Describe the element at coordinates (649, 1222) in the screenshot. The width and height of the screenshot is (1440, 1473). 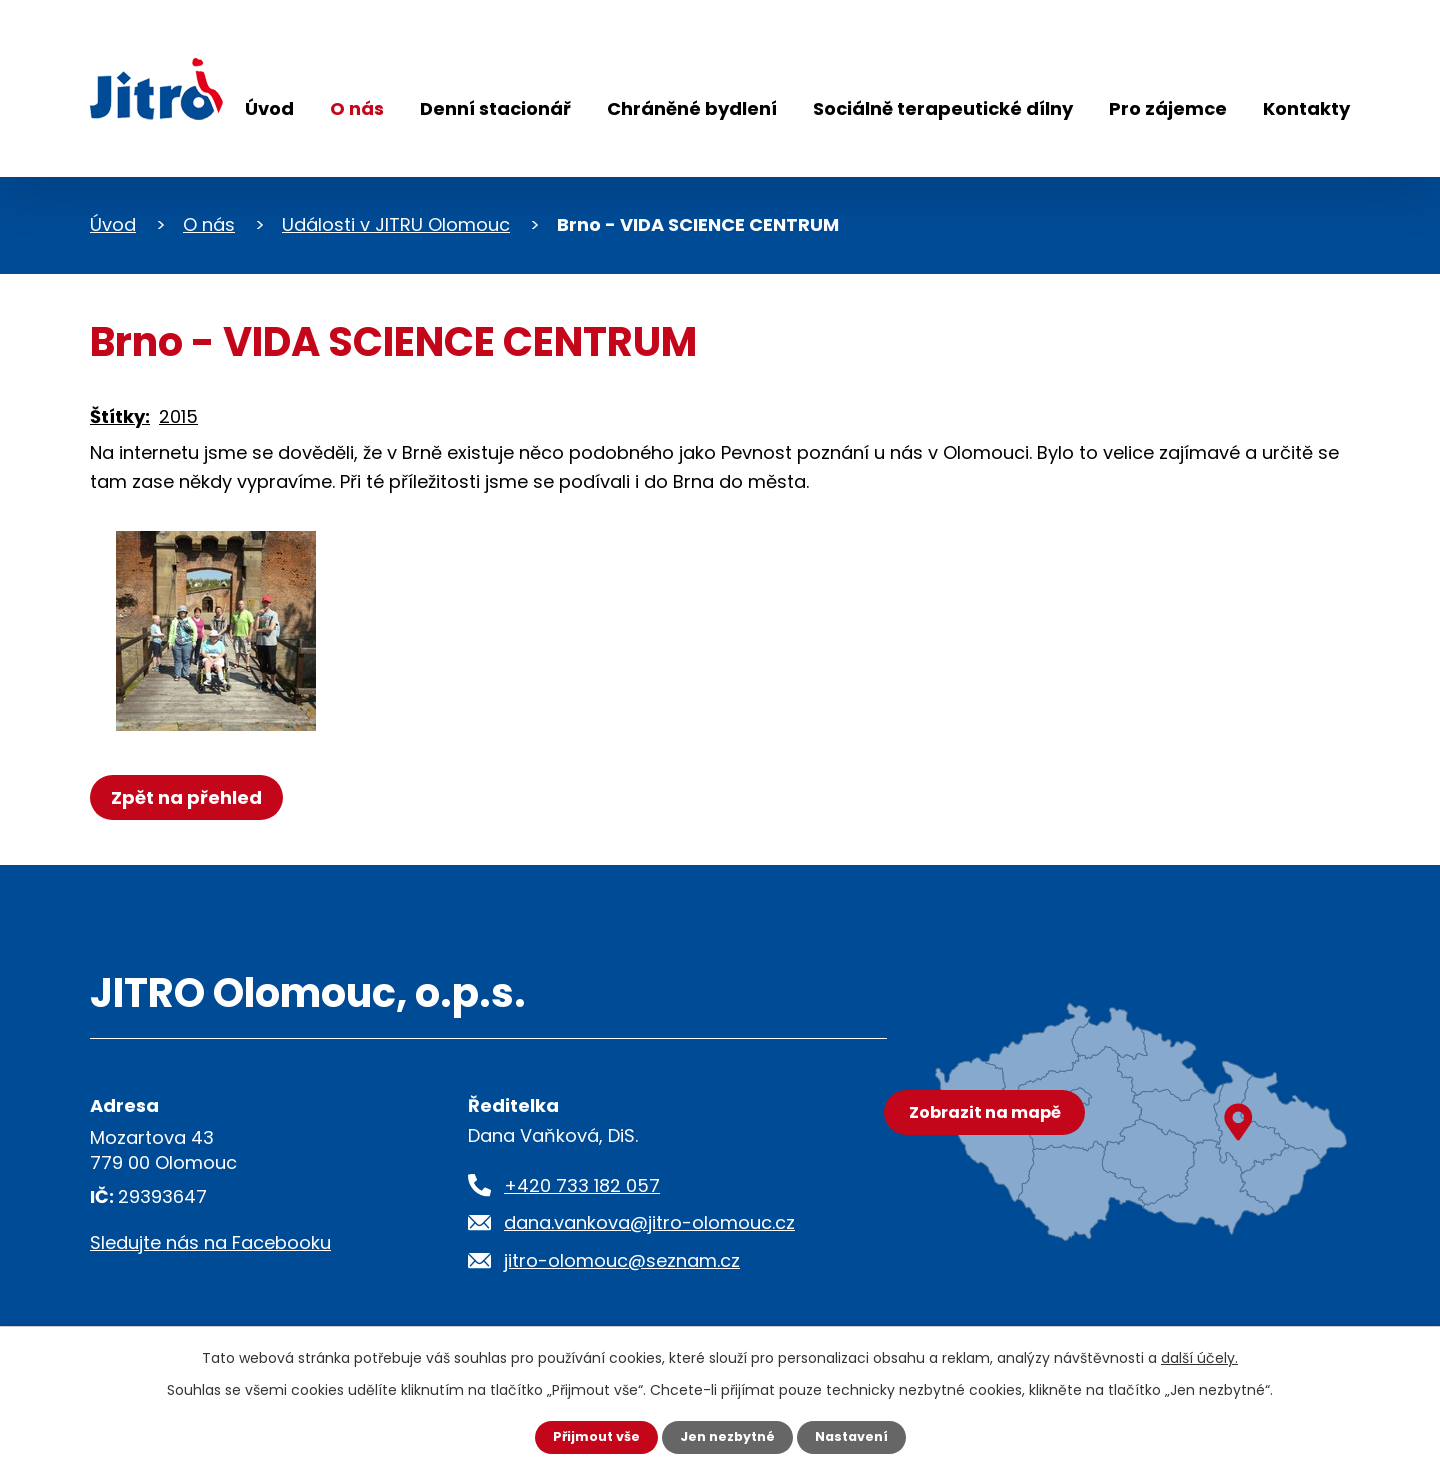
I see `dana.vankova@jitro-olomouc.cz` at that location.